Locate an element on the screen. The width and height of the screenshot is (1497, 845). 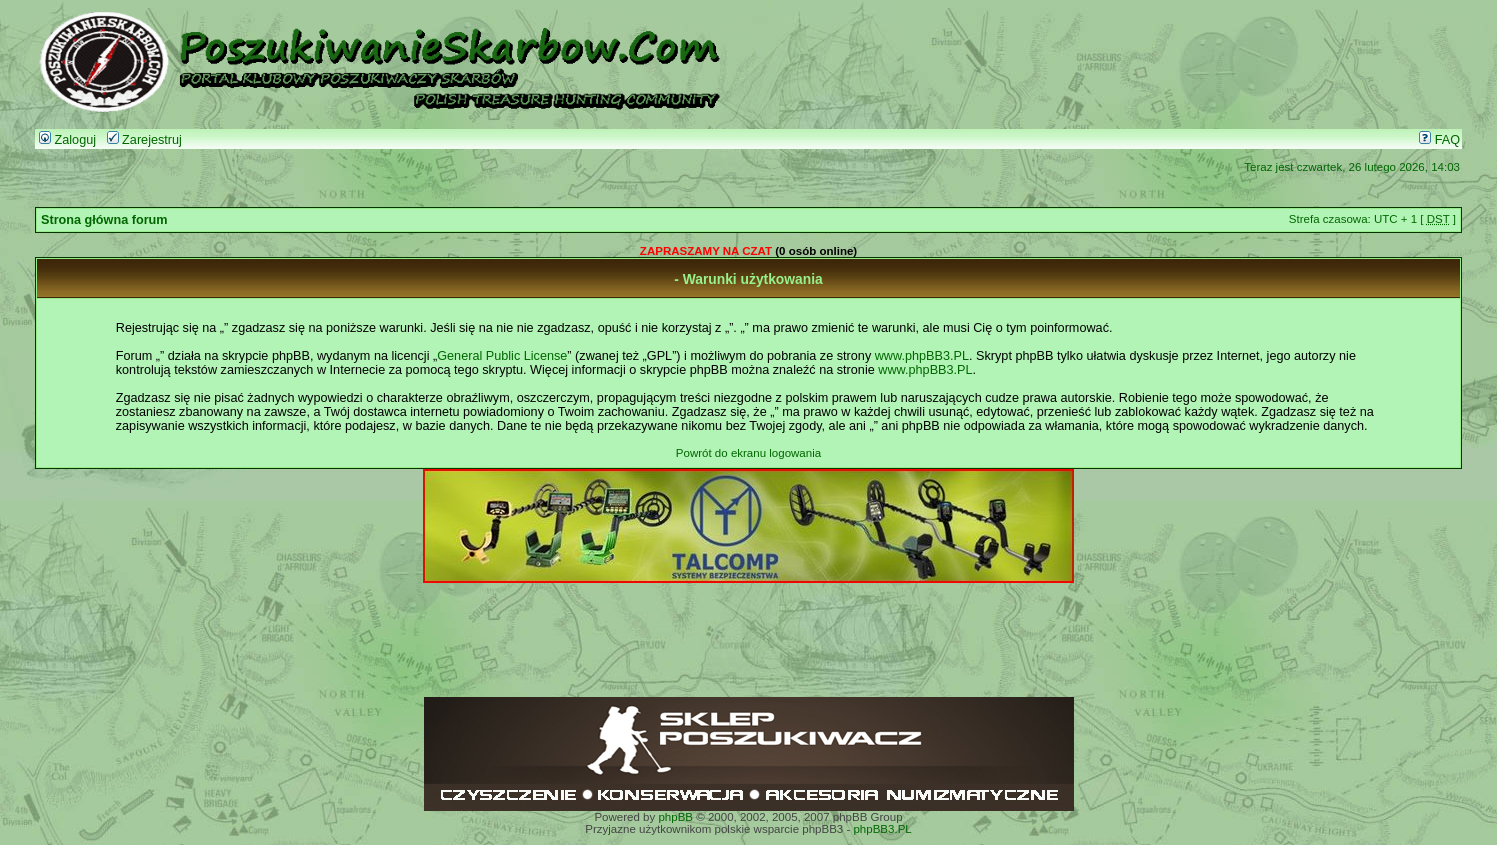
Powrót do ekranu logowania is located at coordinates (748, 453).